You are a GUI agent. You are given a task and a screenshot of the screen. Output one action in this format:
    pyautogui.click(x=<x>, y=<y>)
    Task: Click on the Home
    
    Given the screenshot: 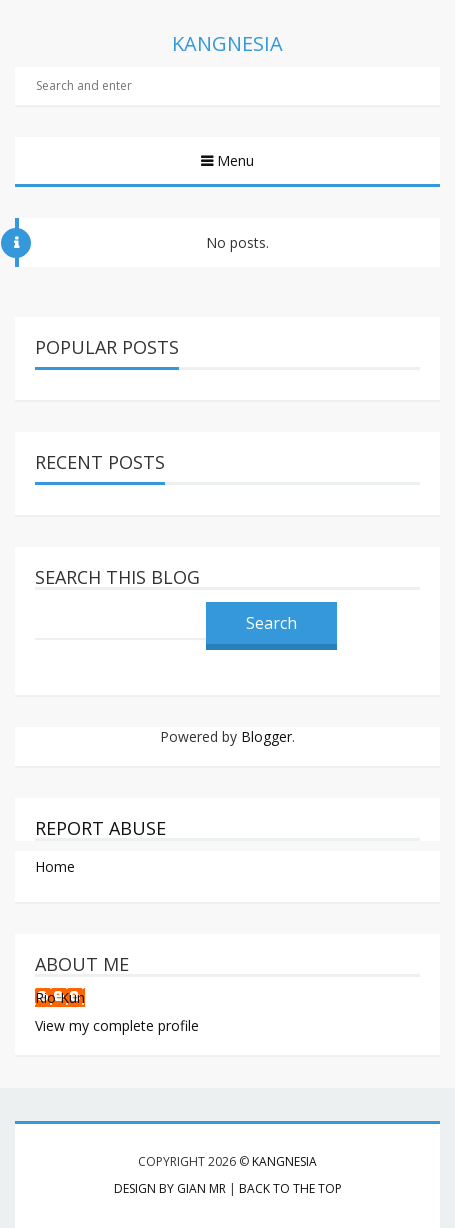 What is the action you would take?
    pyautogui.click(x=55, y=866)
    